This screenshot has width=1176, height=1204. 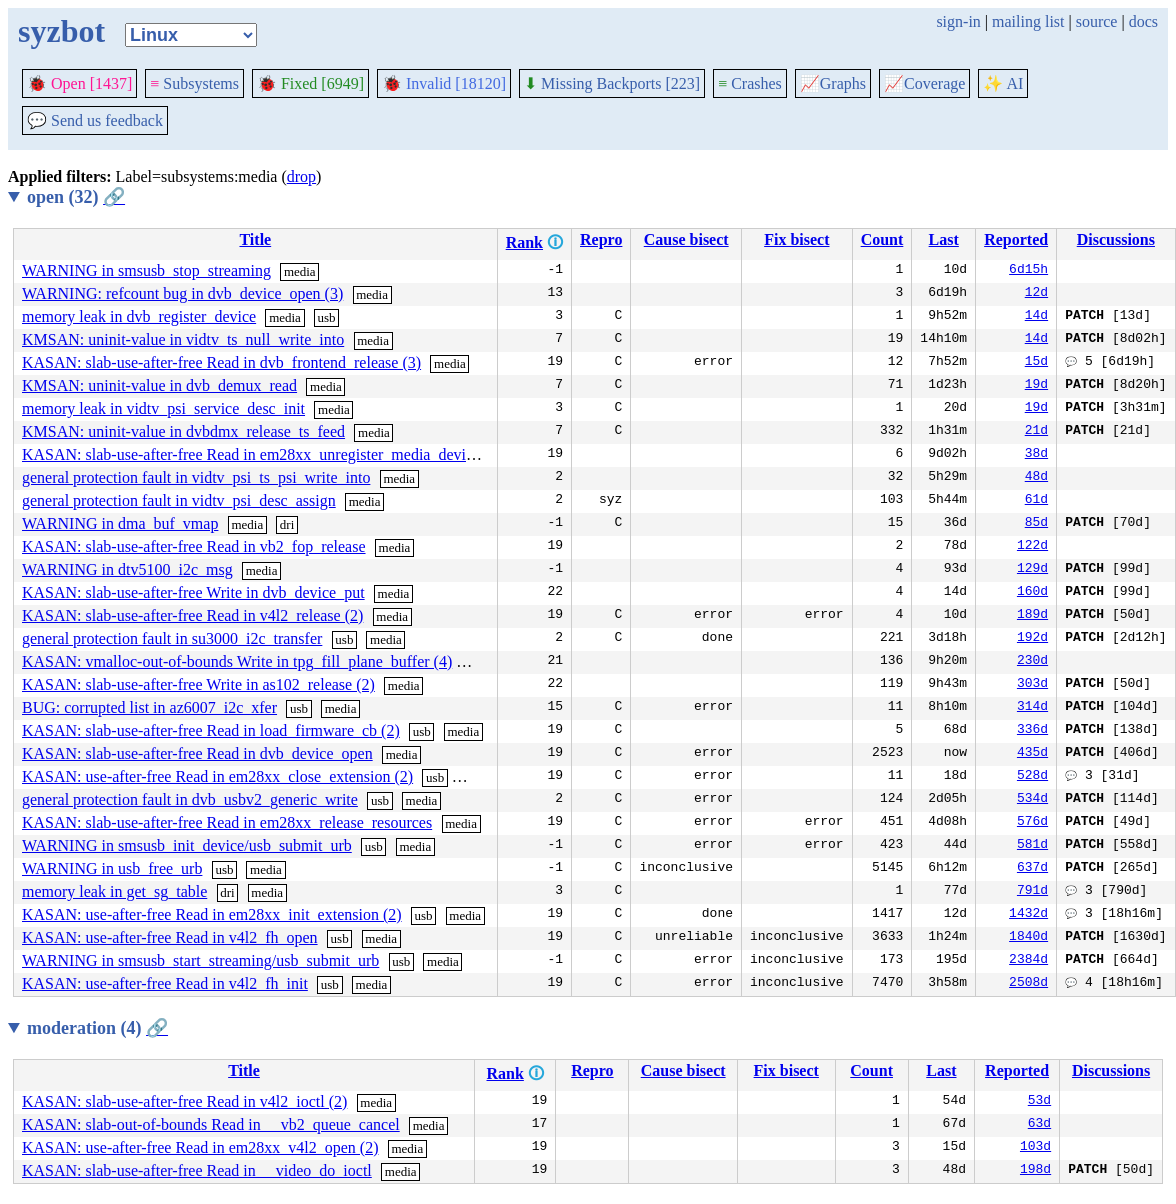 What do you see at coordinates (146, 270) in the screenshot?
I see `WARNING in smsusb_stop_streaming` at bounding box center [146, 270].